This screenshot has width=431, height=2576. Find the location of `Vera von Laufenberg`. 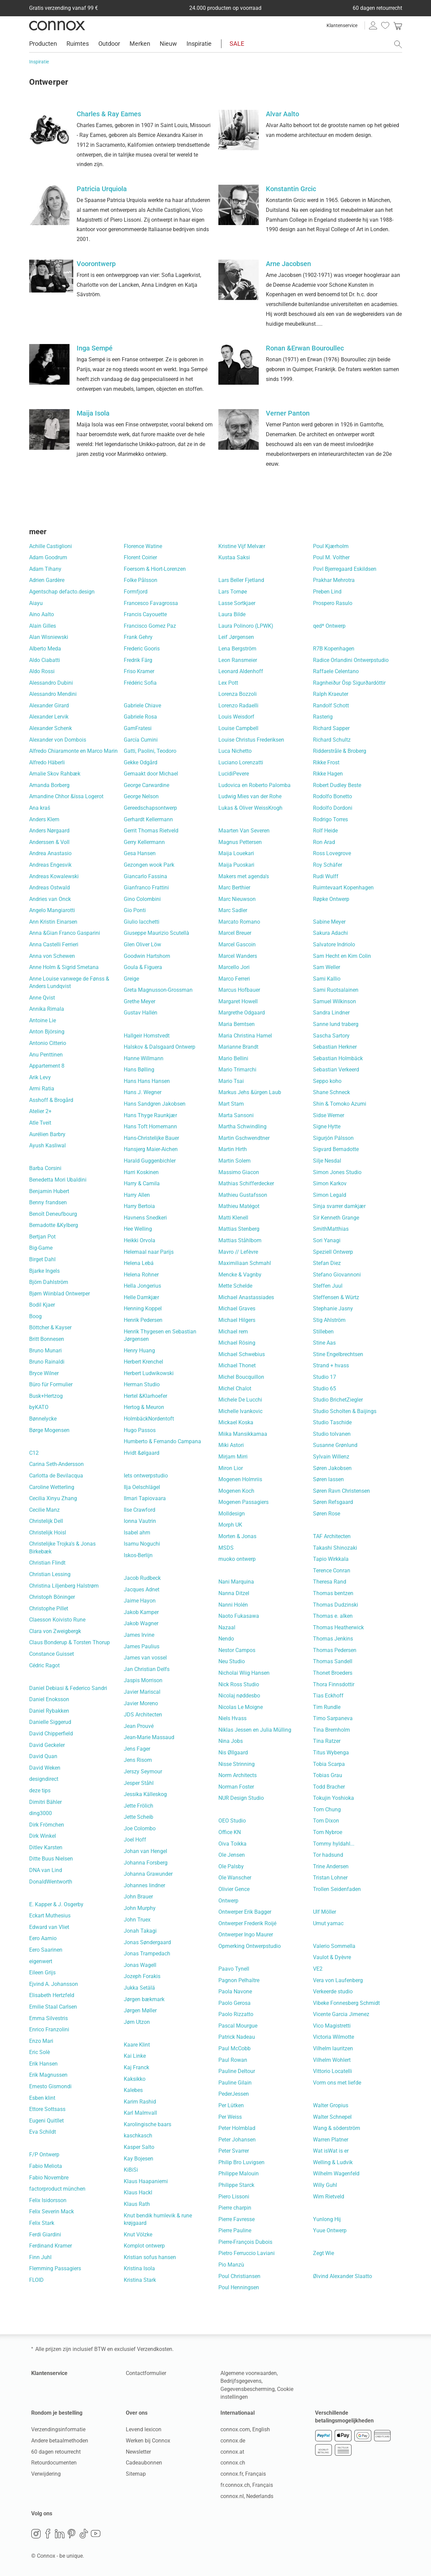

Vera von Laufenberg is located at coordinates (338, 1980).